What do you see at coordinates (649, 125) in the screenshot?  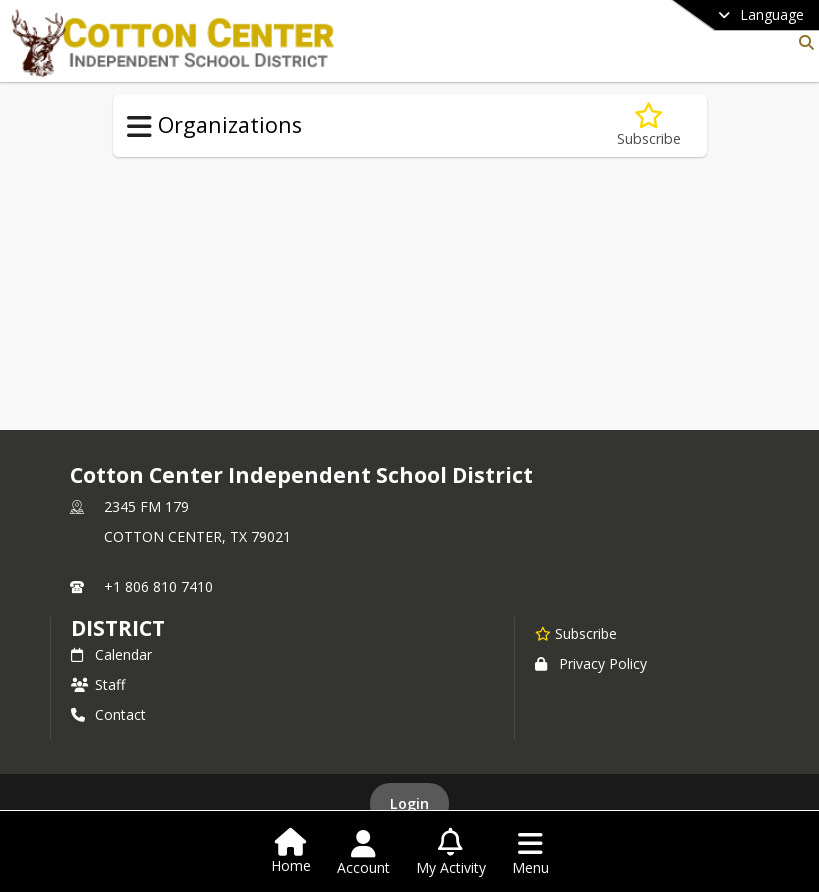 I see `[Subscribe to FFA]` at bounding box center [649, 125].